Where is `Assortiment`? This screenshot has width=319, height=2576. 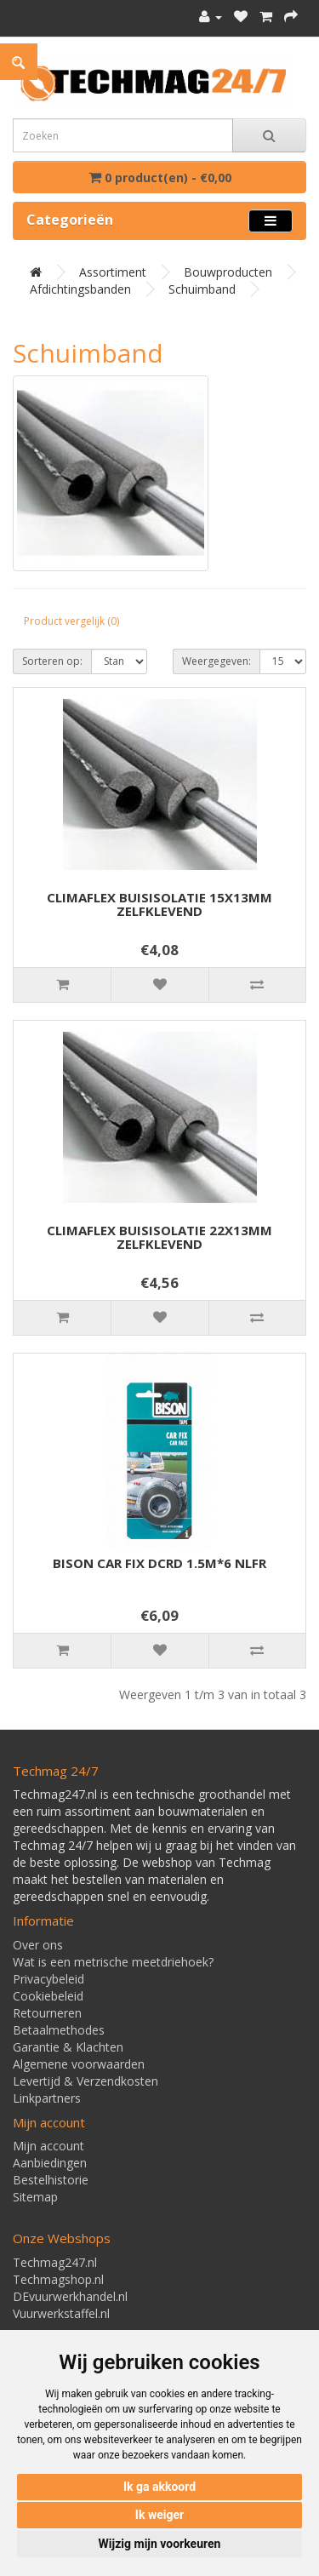 Assortiment is located at coordinates (112, 272).